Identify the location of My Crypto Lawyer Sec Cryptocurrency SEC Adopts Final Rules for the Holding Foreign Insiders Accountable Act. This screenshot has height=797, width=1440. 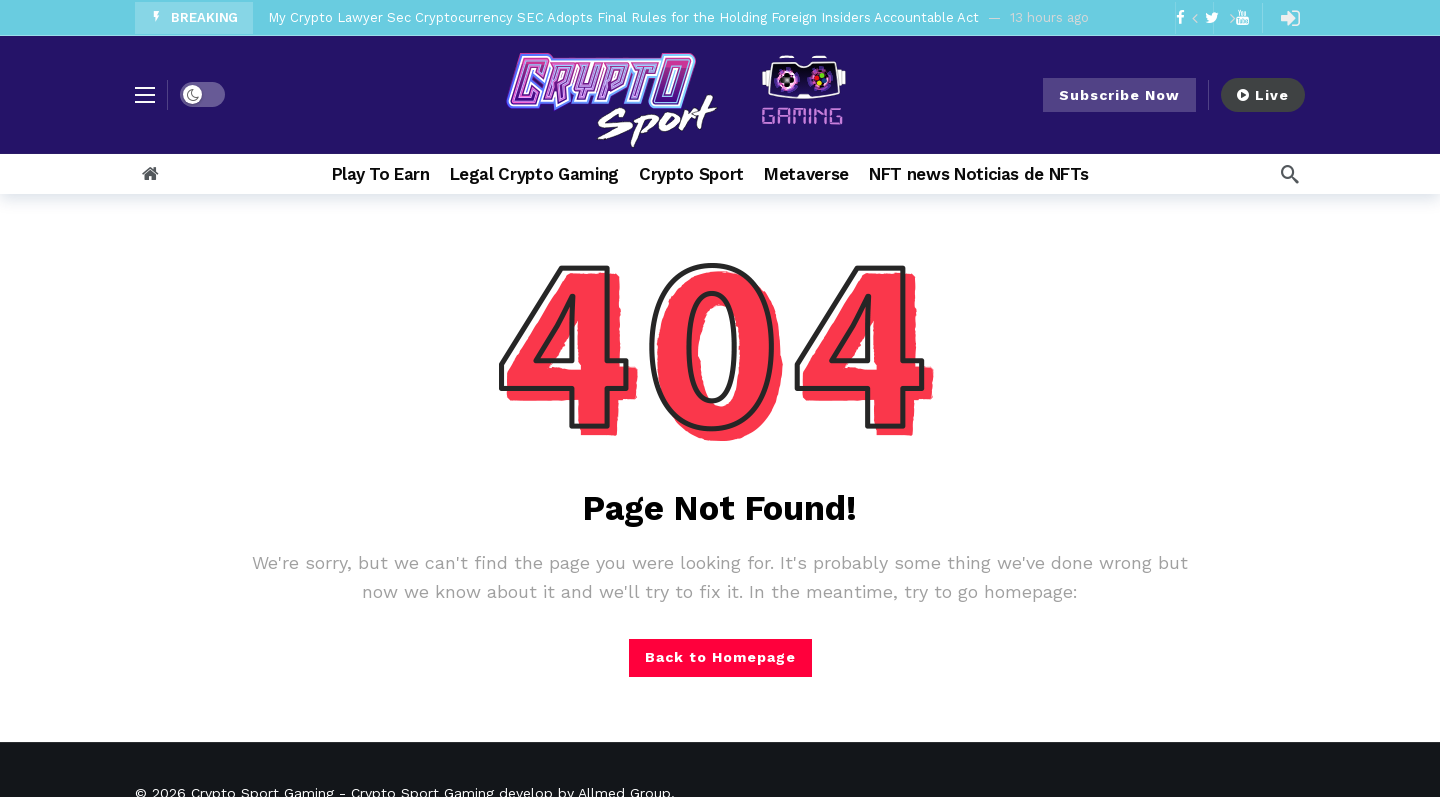
(623, 17).